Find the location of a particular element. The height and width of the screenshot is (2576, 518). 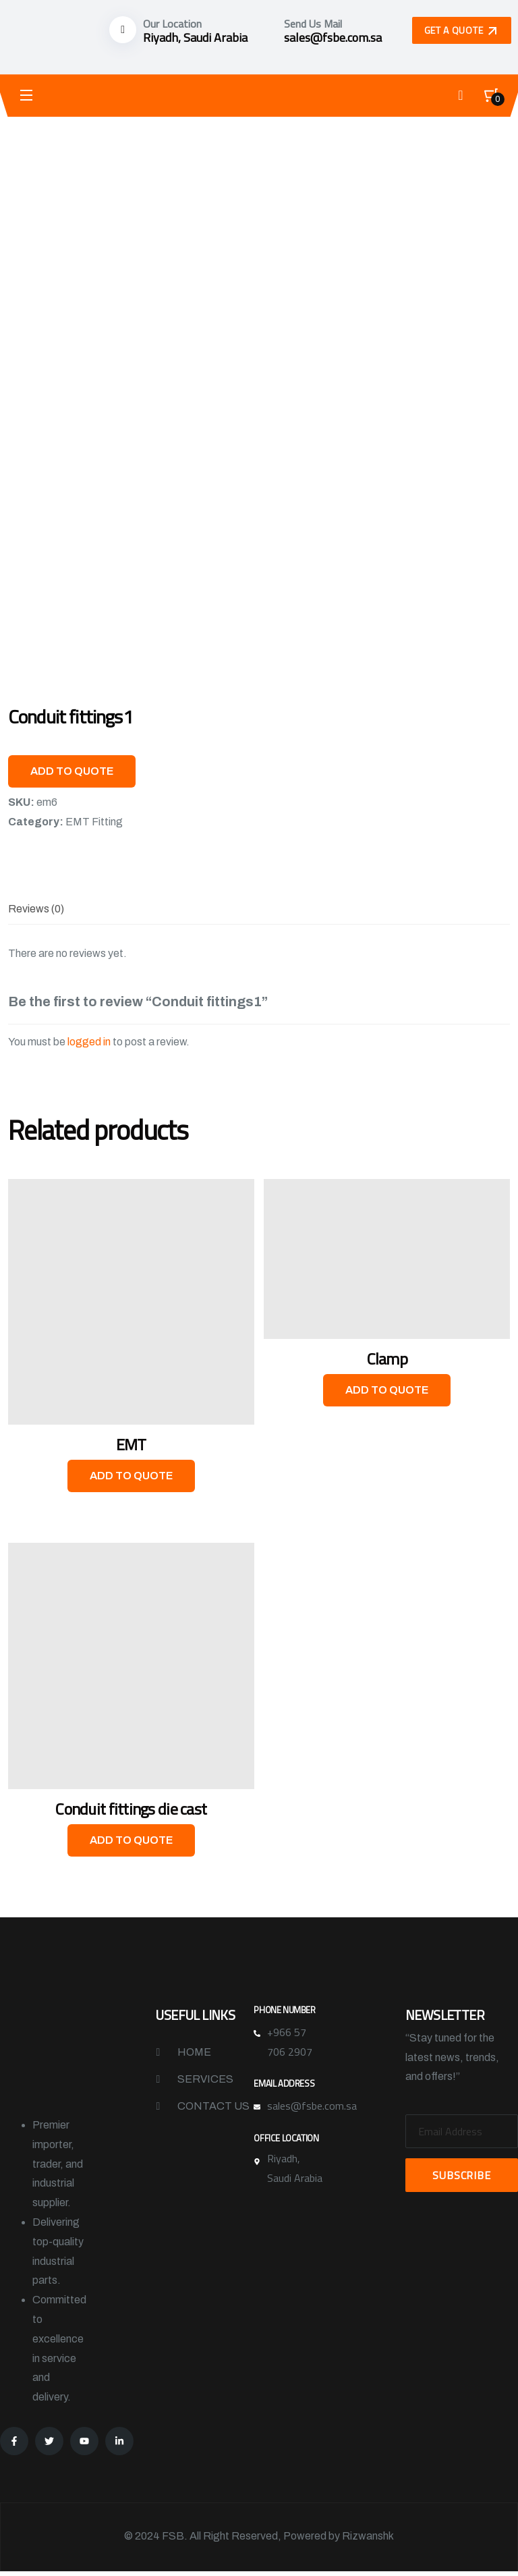

Reviews (0) is located at coordinates (36, 908).